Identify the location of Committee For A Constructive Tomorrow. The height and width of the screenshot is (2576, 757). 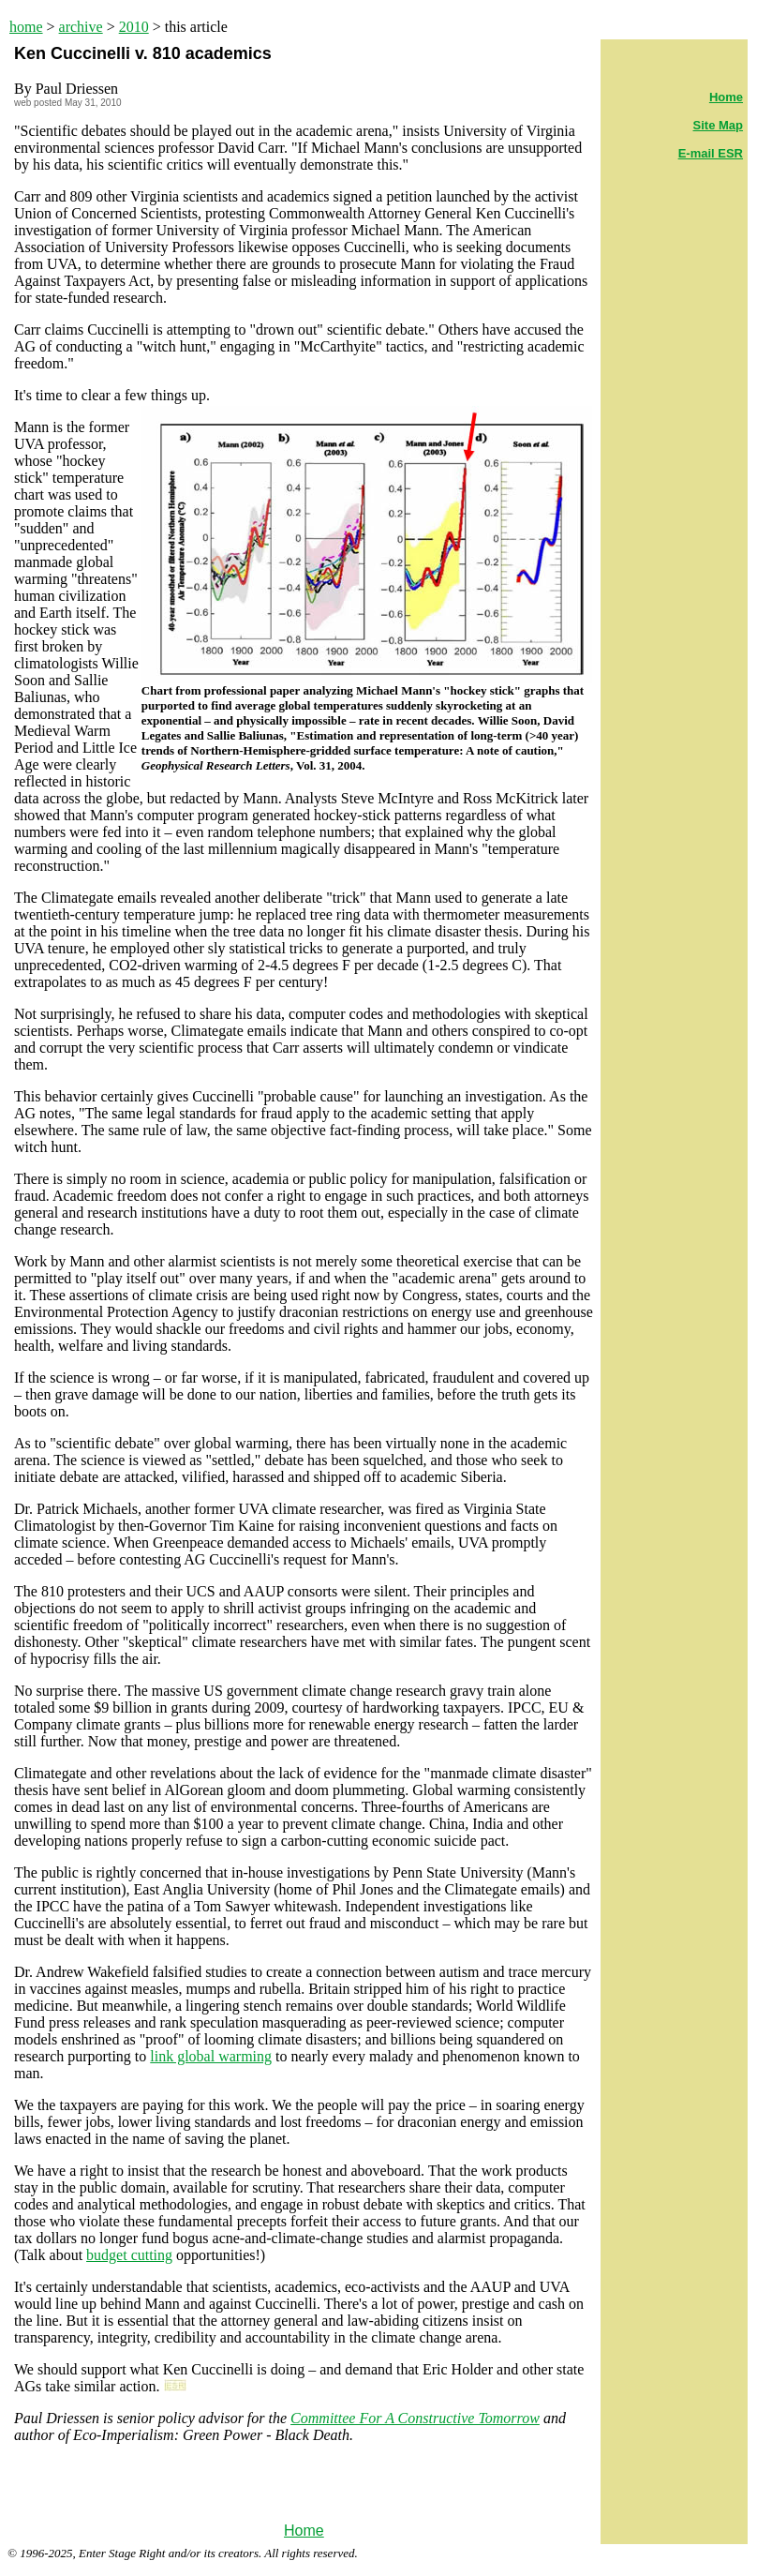
(415, 2418).